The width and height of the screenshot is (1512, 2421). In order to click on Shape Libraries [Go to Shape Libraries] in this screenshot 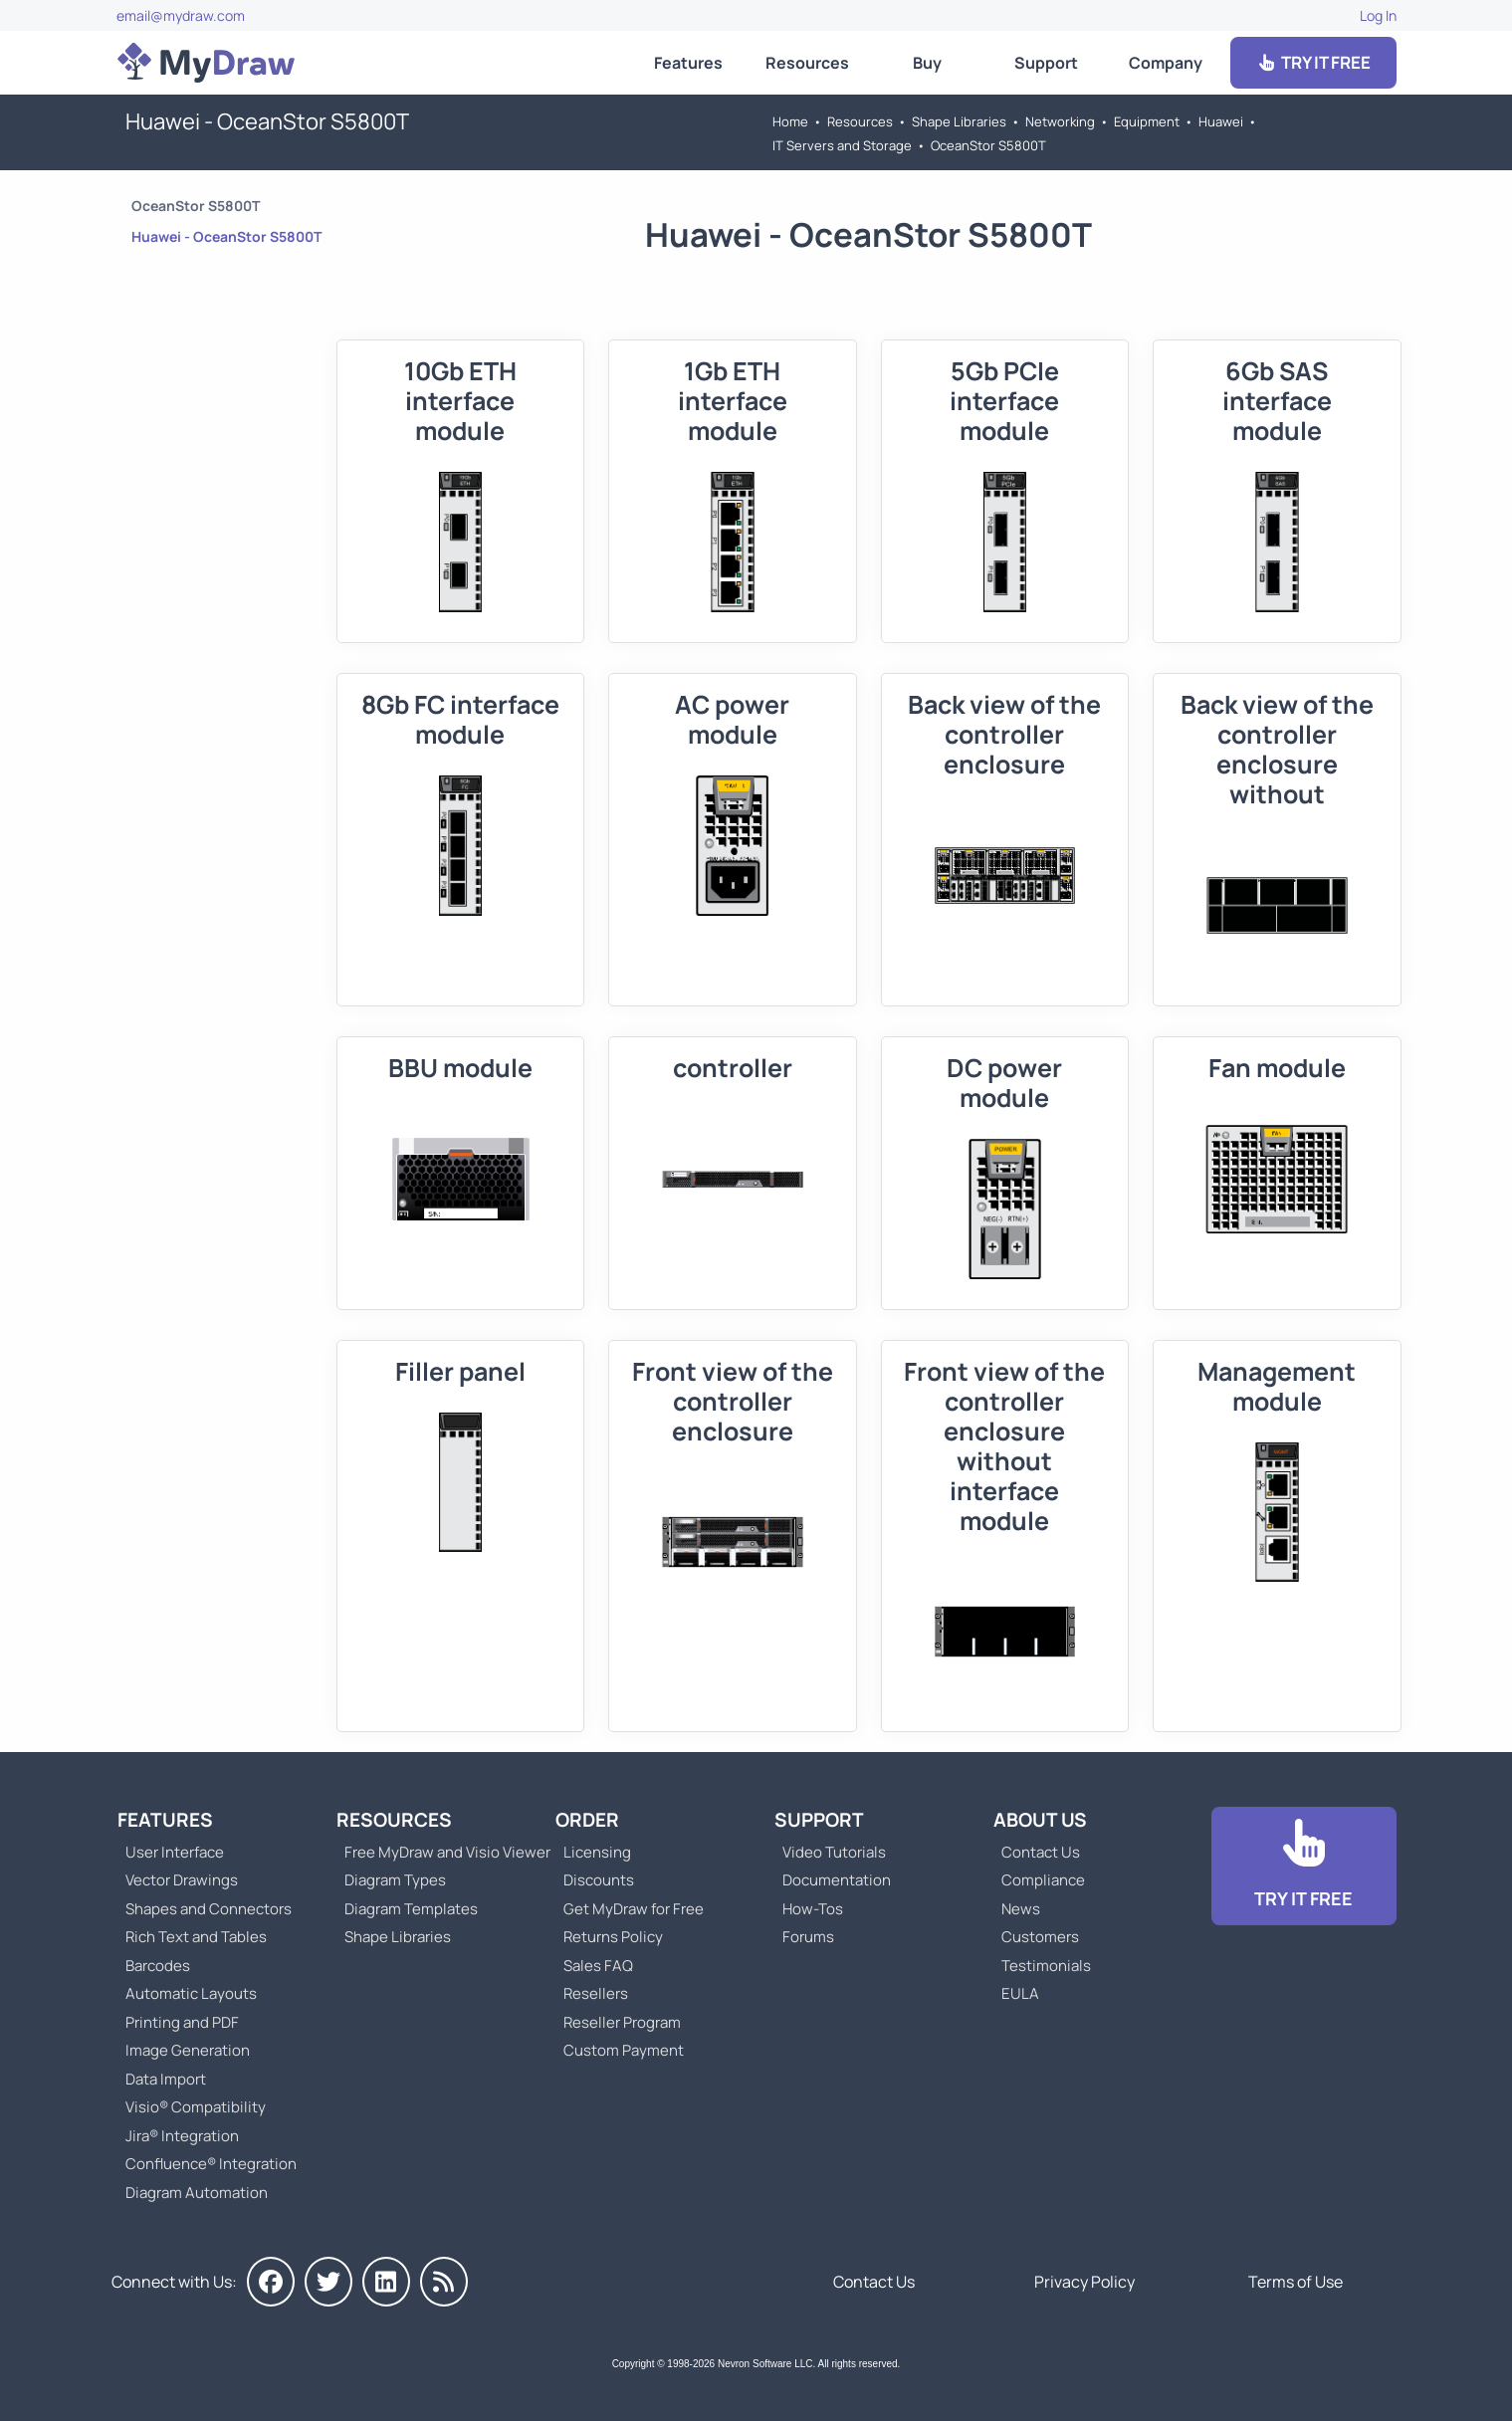, I will do `click(959, 121)`.